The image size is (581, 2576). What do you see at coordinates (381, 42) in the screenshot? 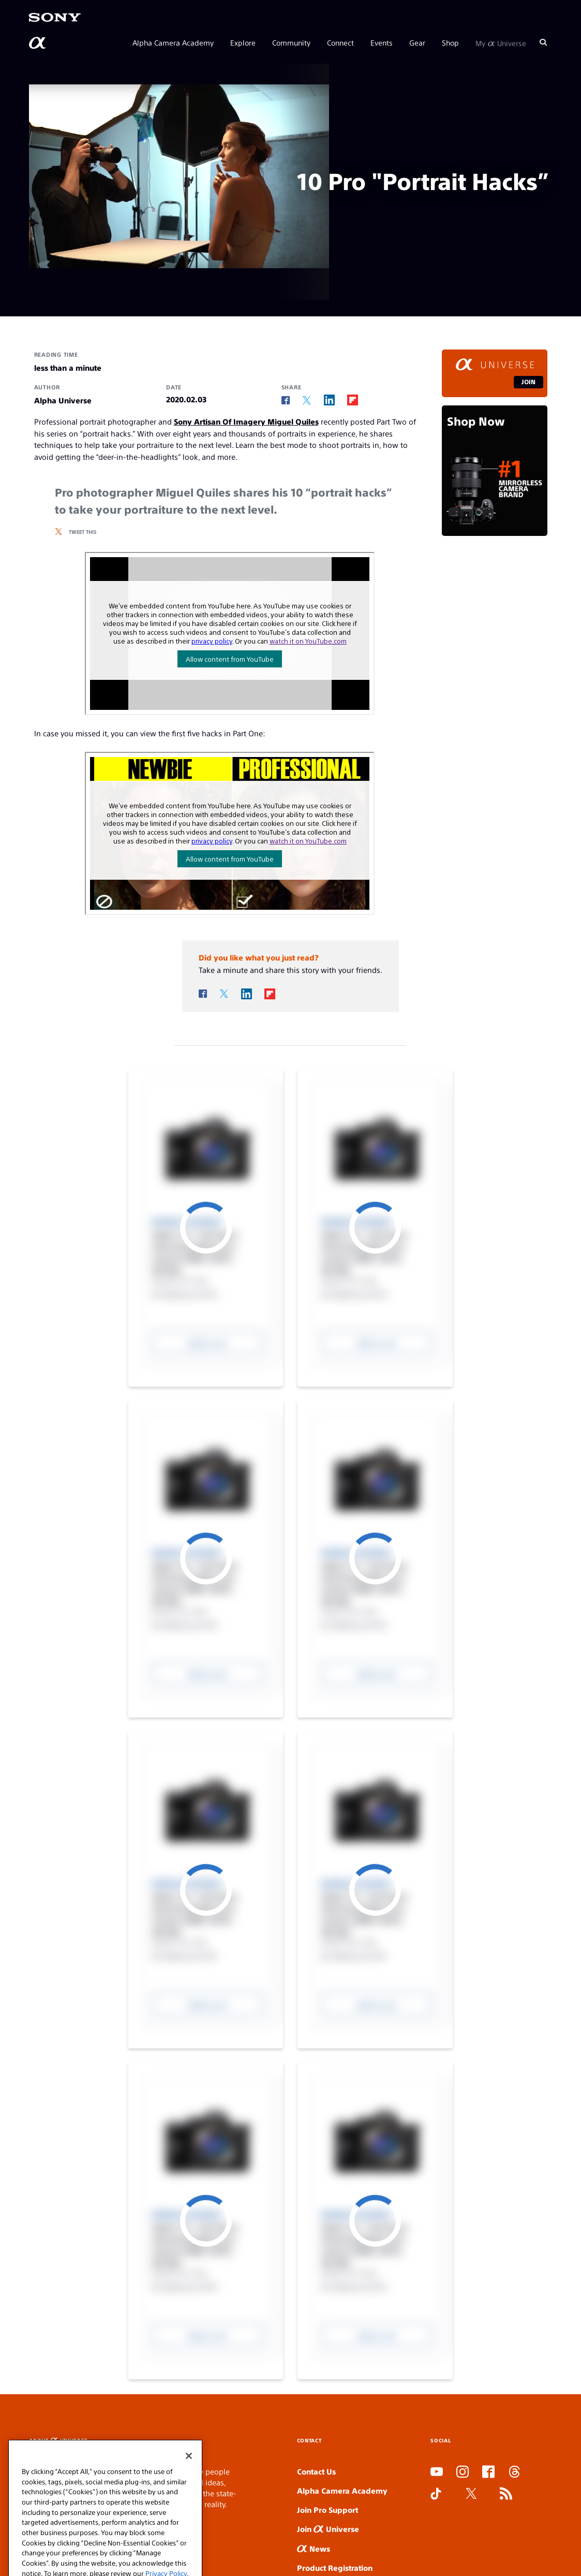
I see `Events` at bounding box center [381, 42].